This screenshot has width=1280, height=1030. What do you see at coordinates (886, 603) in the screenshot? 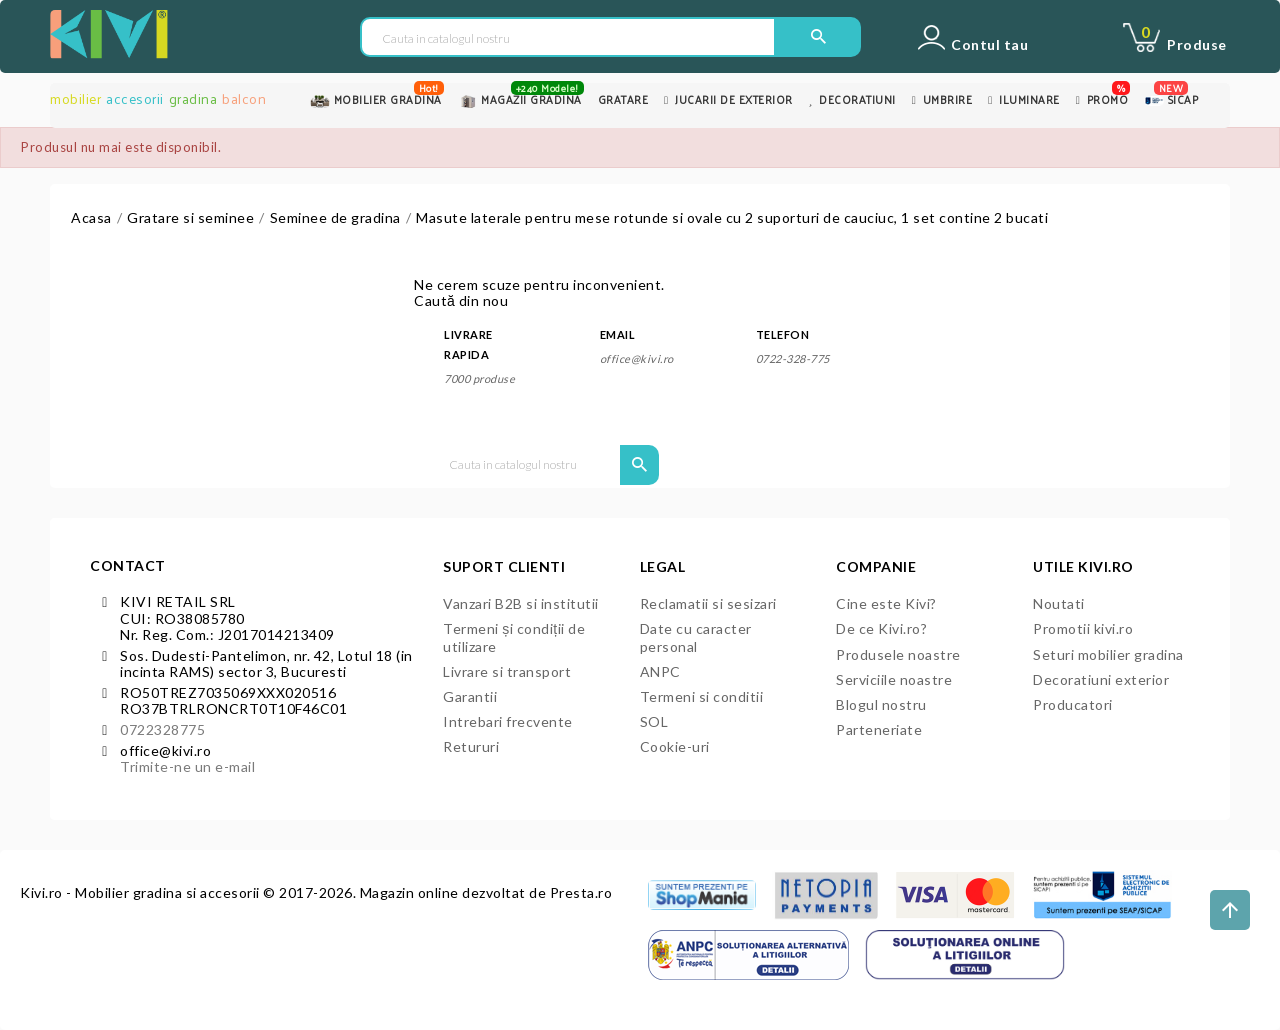
I see `Cine este Kivi?` at bounding box center [886, 603].